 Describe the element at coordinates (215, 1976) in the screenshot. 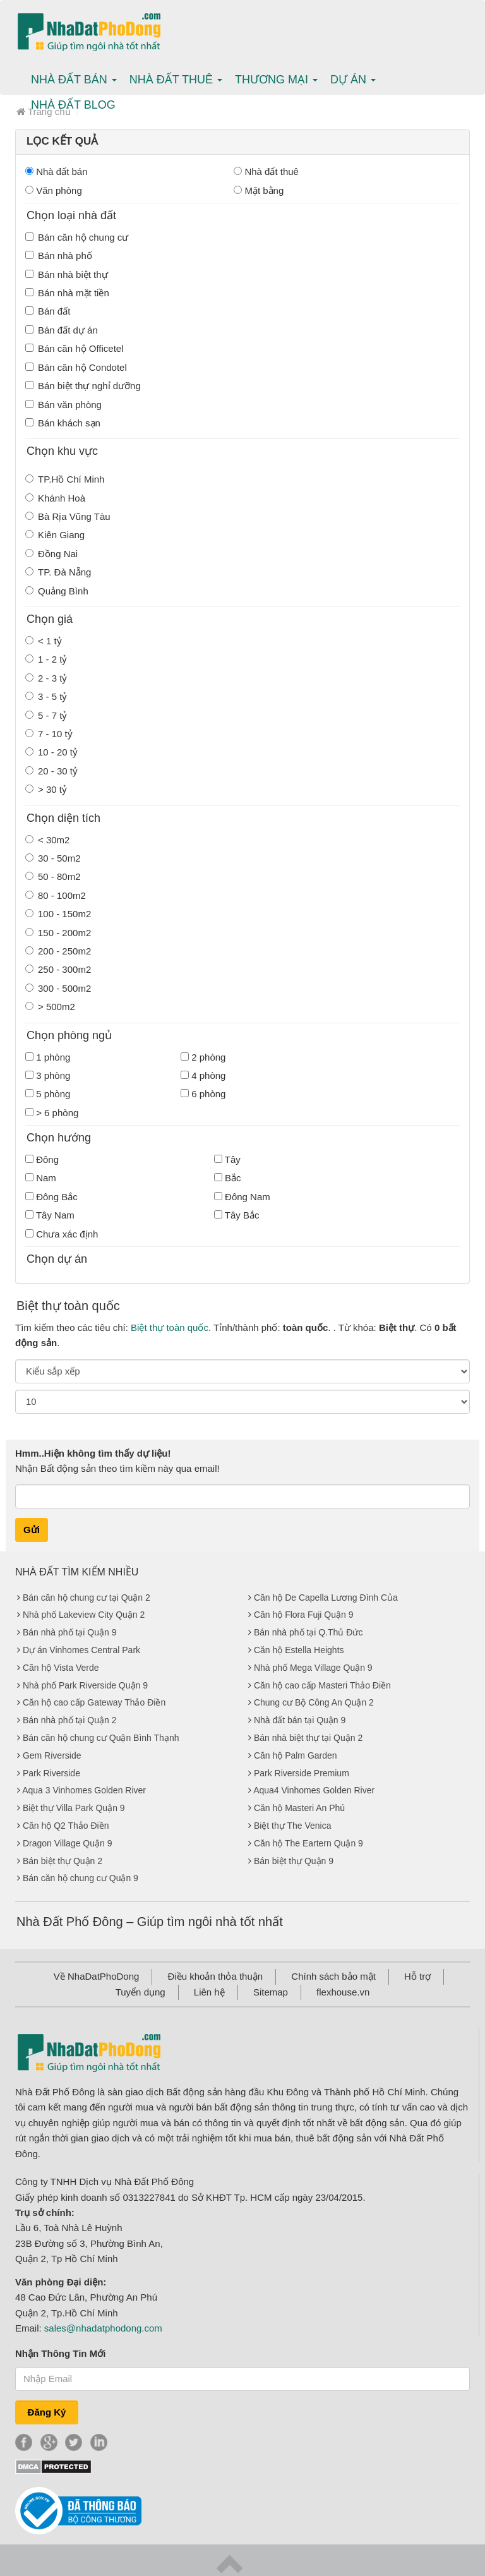

I see `Điều khoản thỏa thuận` at that location.